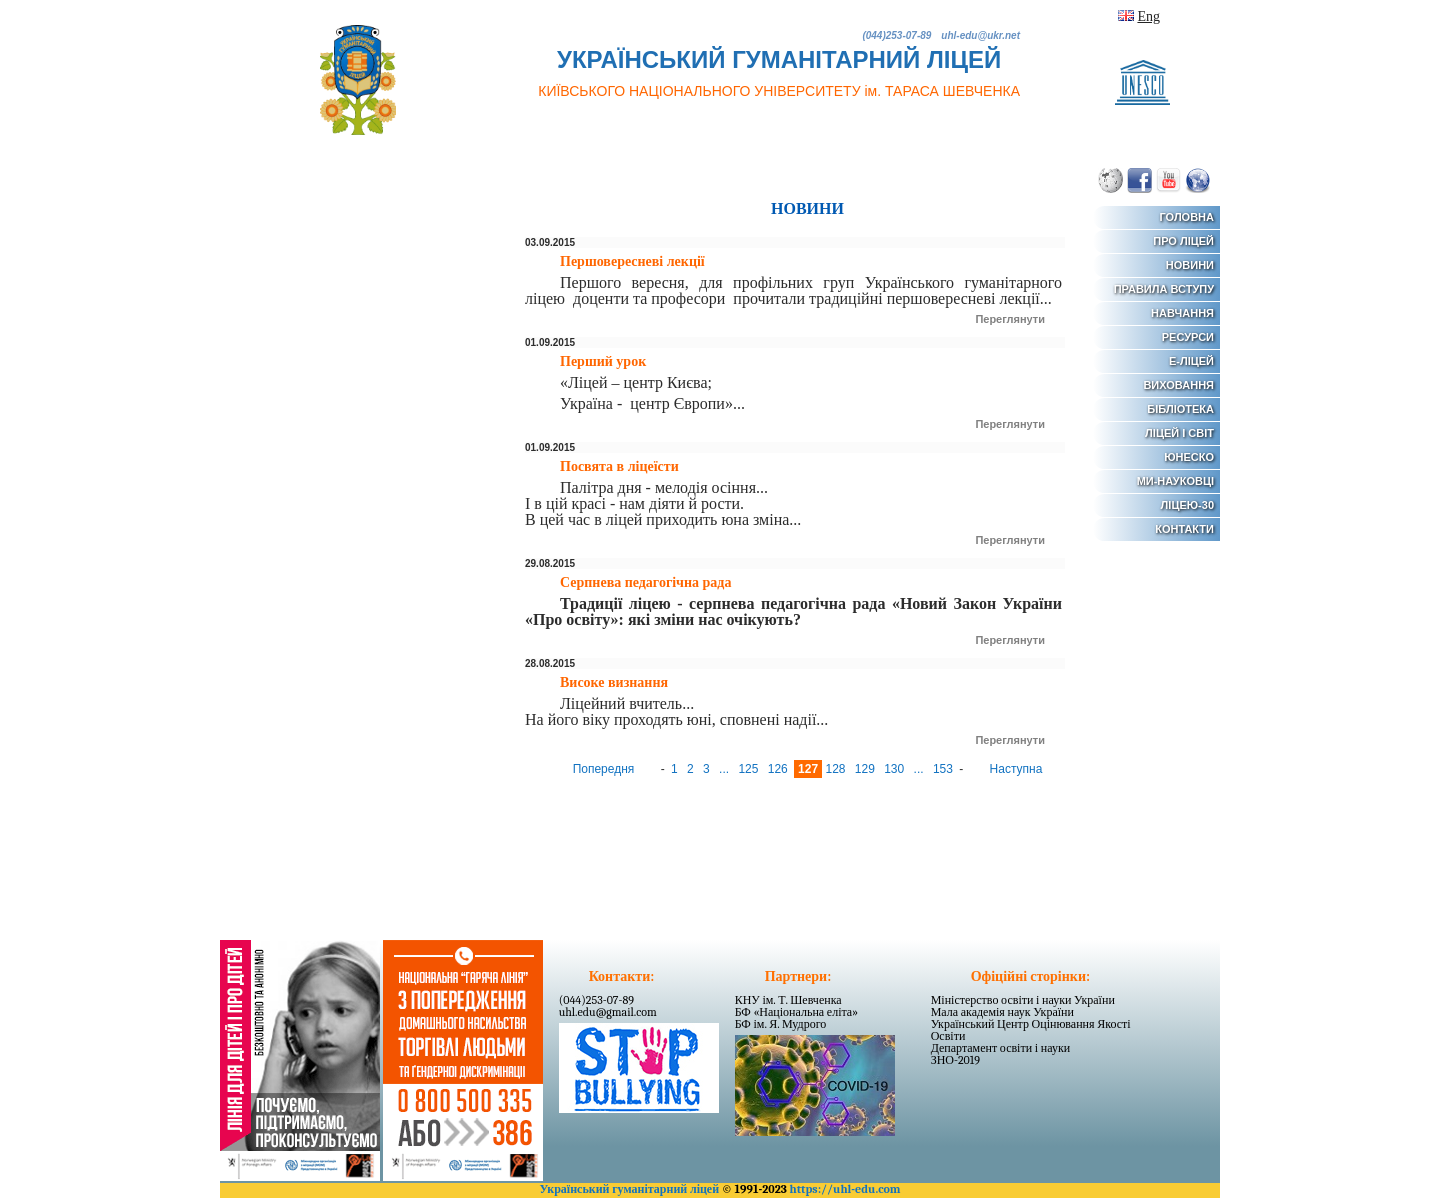 The width and height of the screenshot is (1440, 1198). I want to click on 129, so click(866, 769).